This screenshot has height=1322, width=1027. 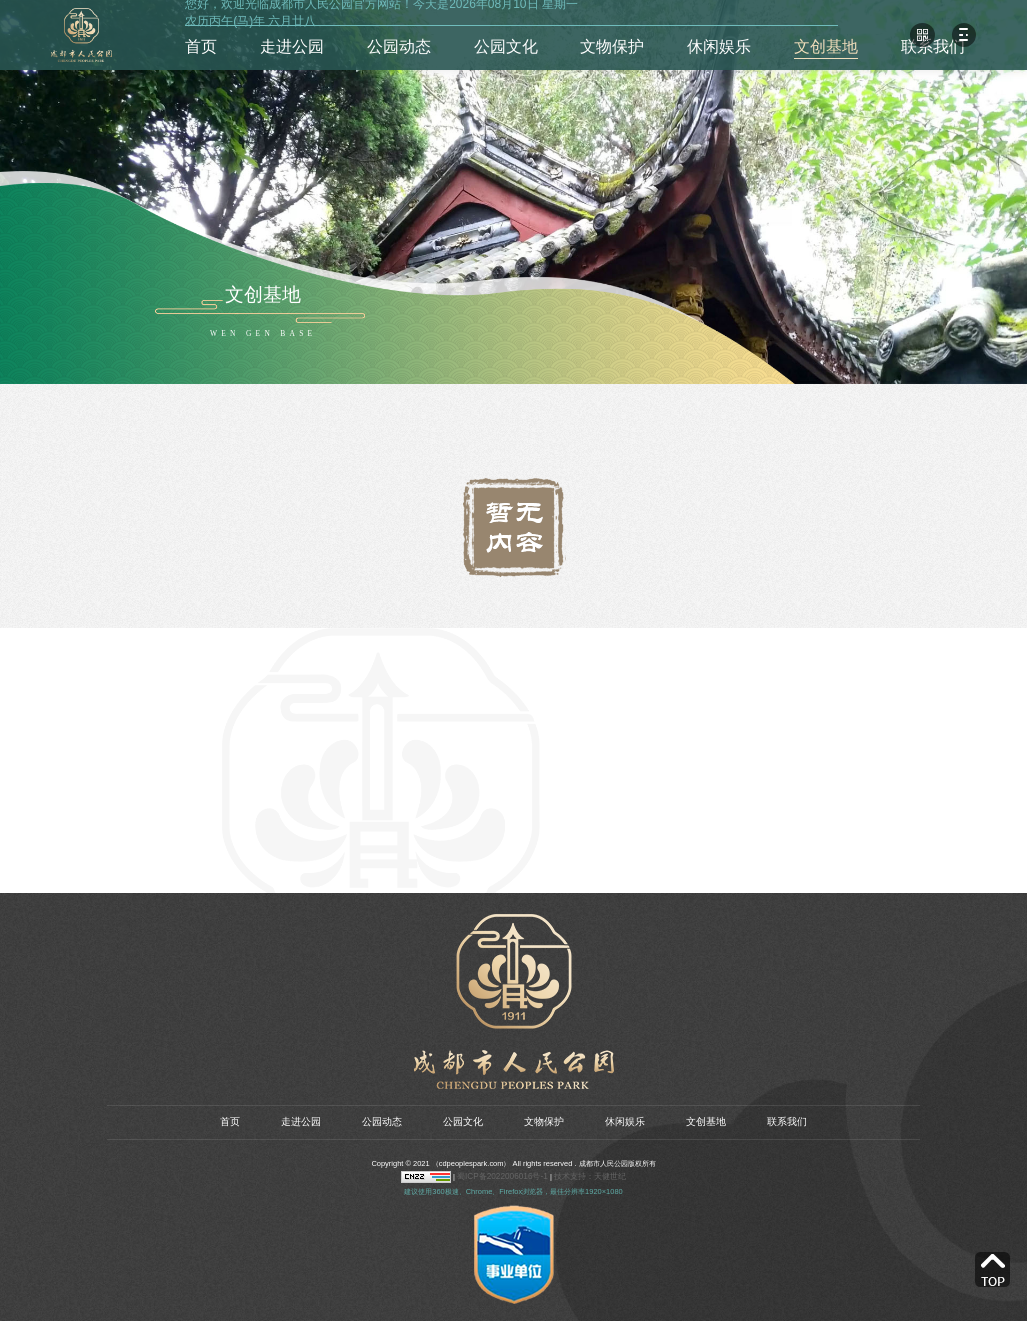 What do you see at coordinates (292, 46) in the screenshot?
I see `走进公园` at bounding box center [292, 46].